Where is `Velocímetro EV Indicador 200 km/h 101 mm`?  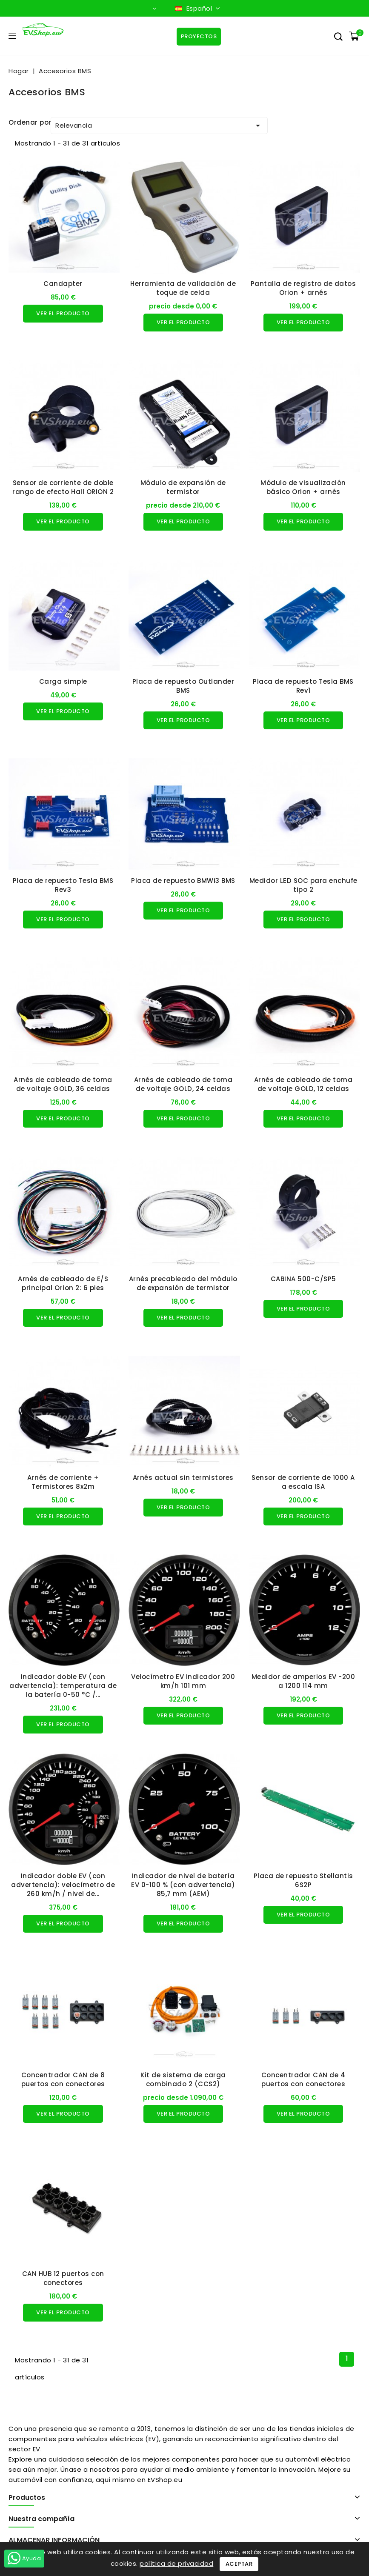
Velocímetro EV Indicador 200 km/h 101 mm is located at coordinates (183, 1681).